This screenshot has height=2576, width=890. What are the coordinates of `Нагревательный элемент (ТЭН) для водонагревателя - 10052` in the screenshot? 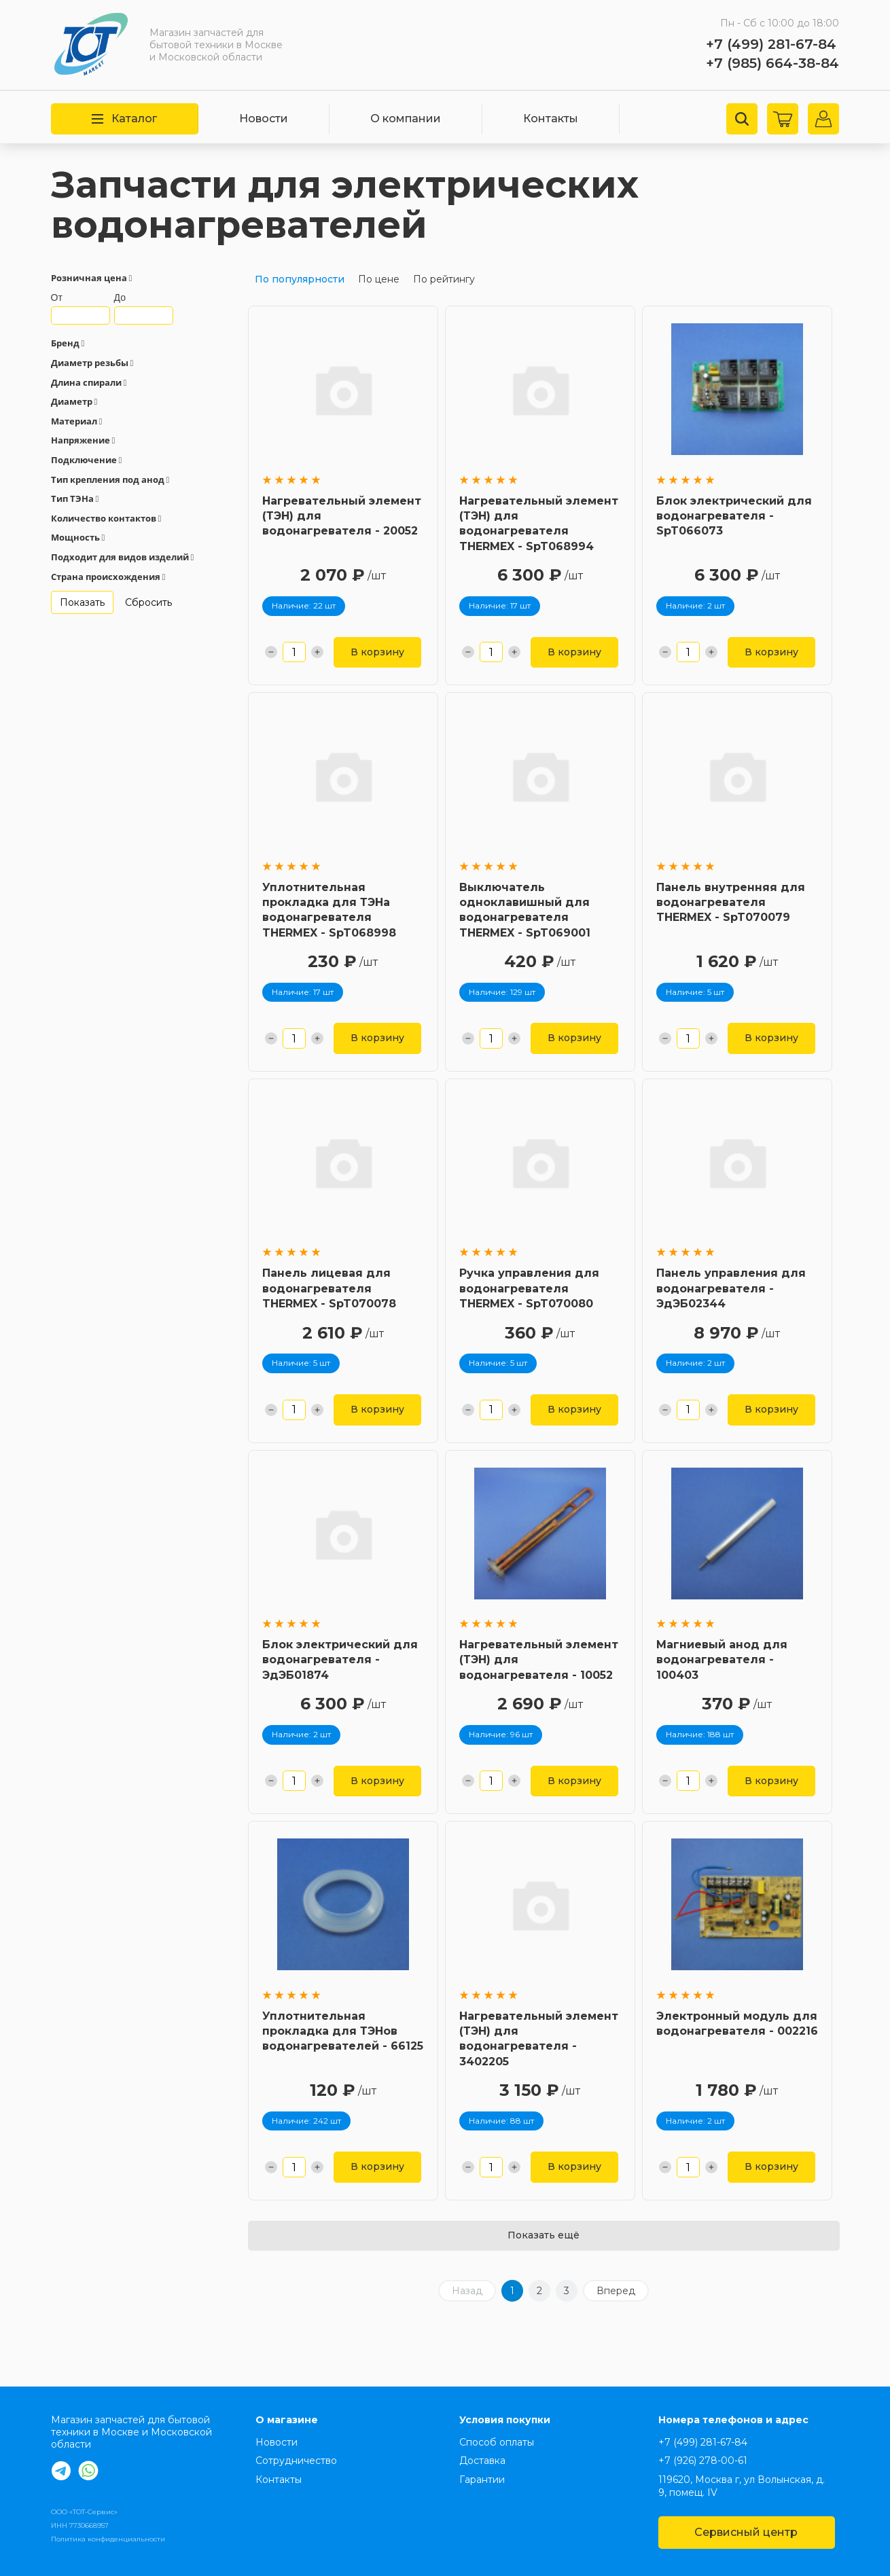 It's located at (538, 1660).